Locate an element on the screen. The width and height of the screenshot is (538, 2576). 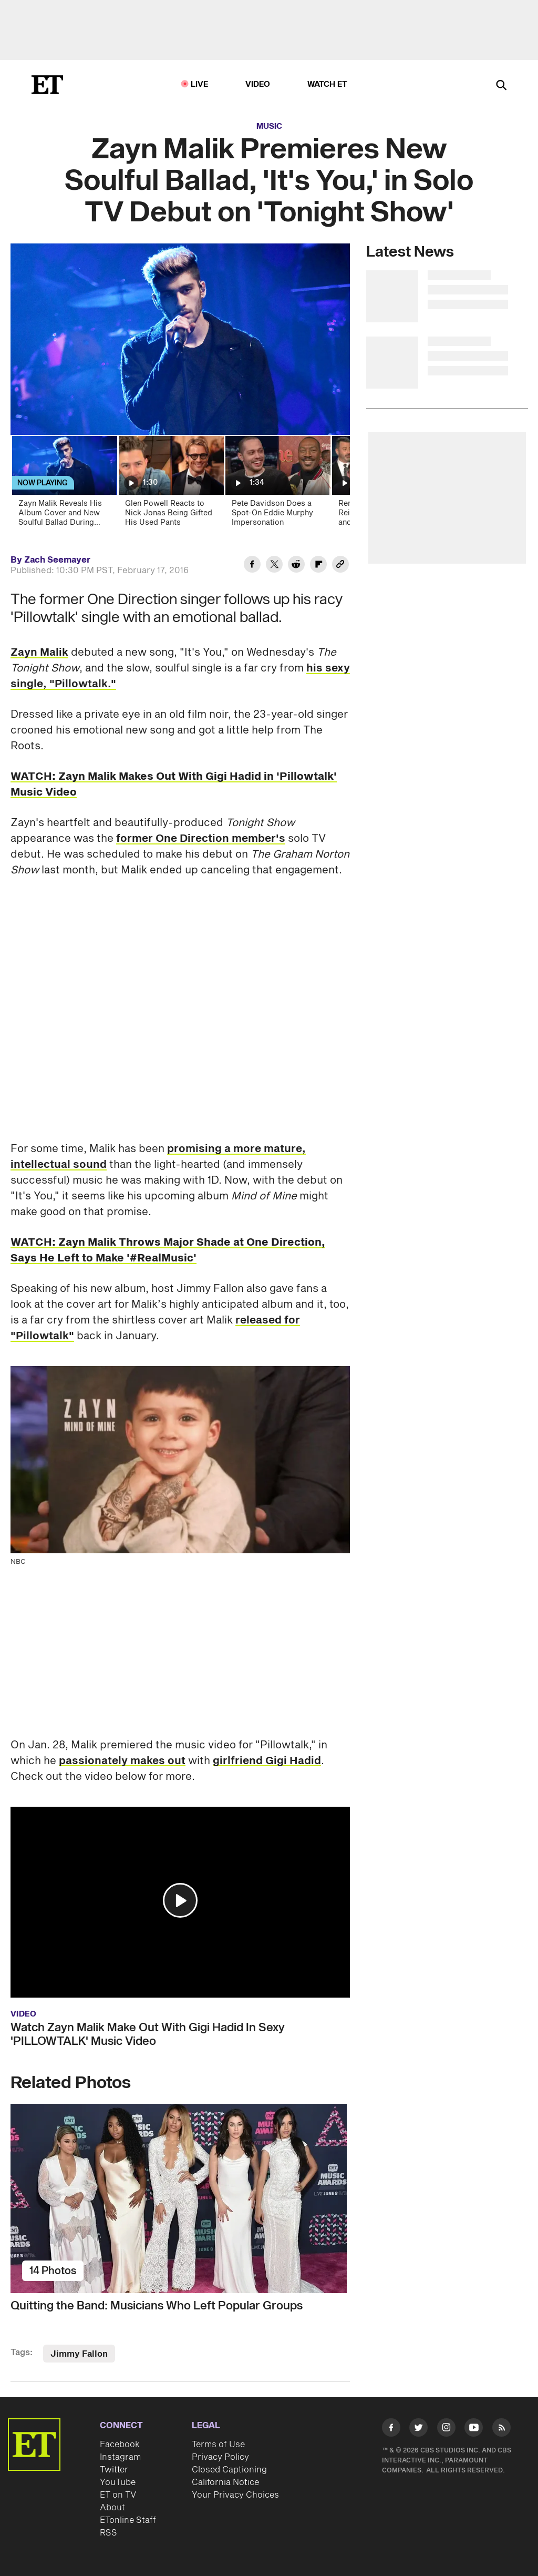
Facebook is located at coordinates (120, 2444).